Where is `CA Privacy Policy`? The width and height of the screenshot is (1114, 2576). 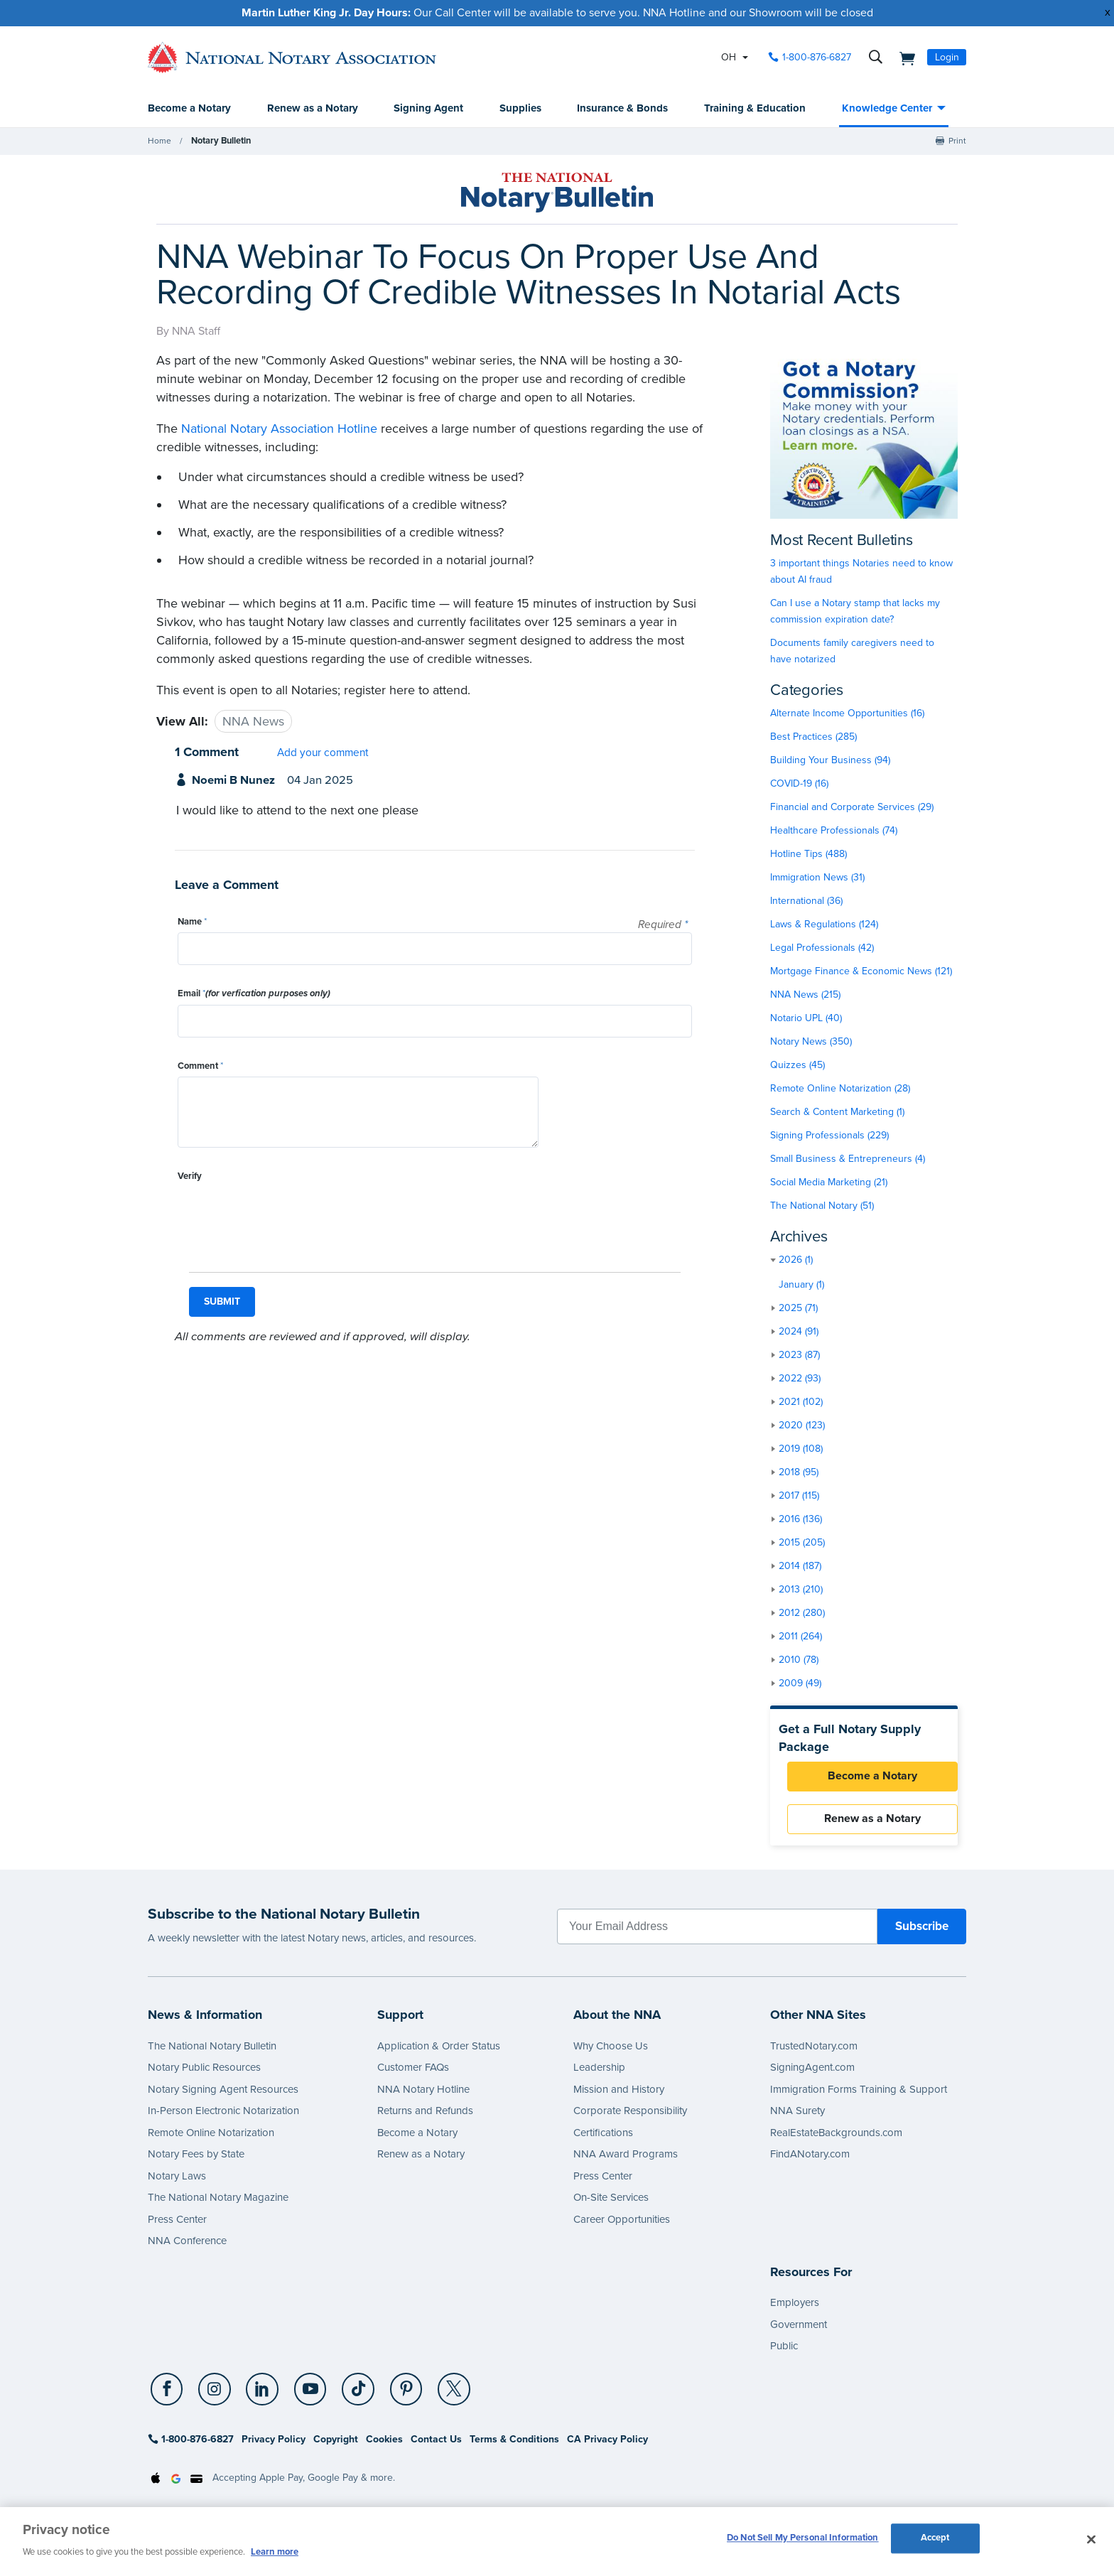
CA Privacy Policy is located at coordinates (607, 2446).